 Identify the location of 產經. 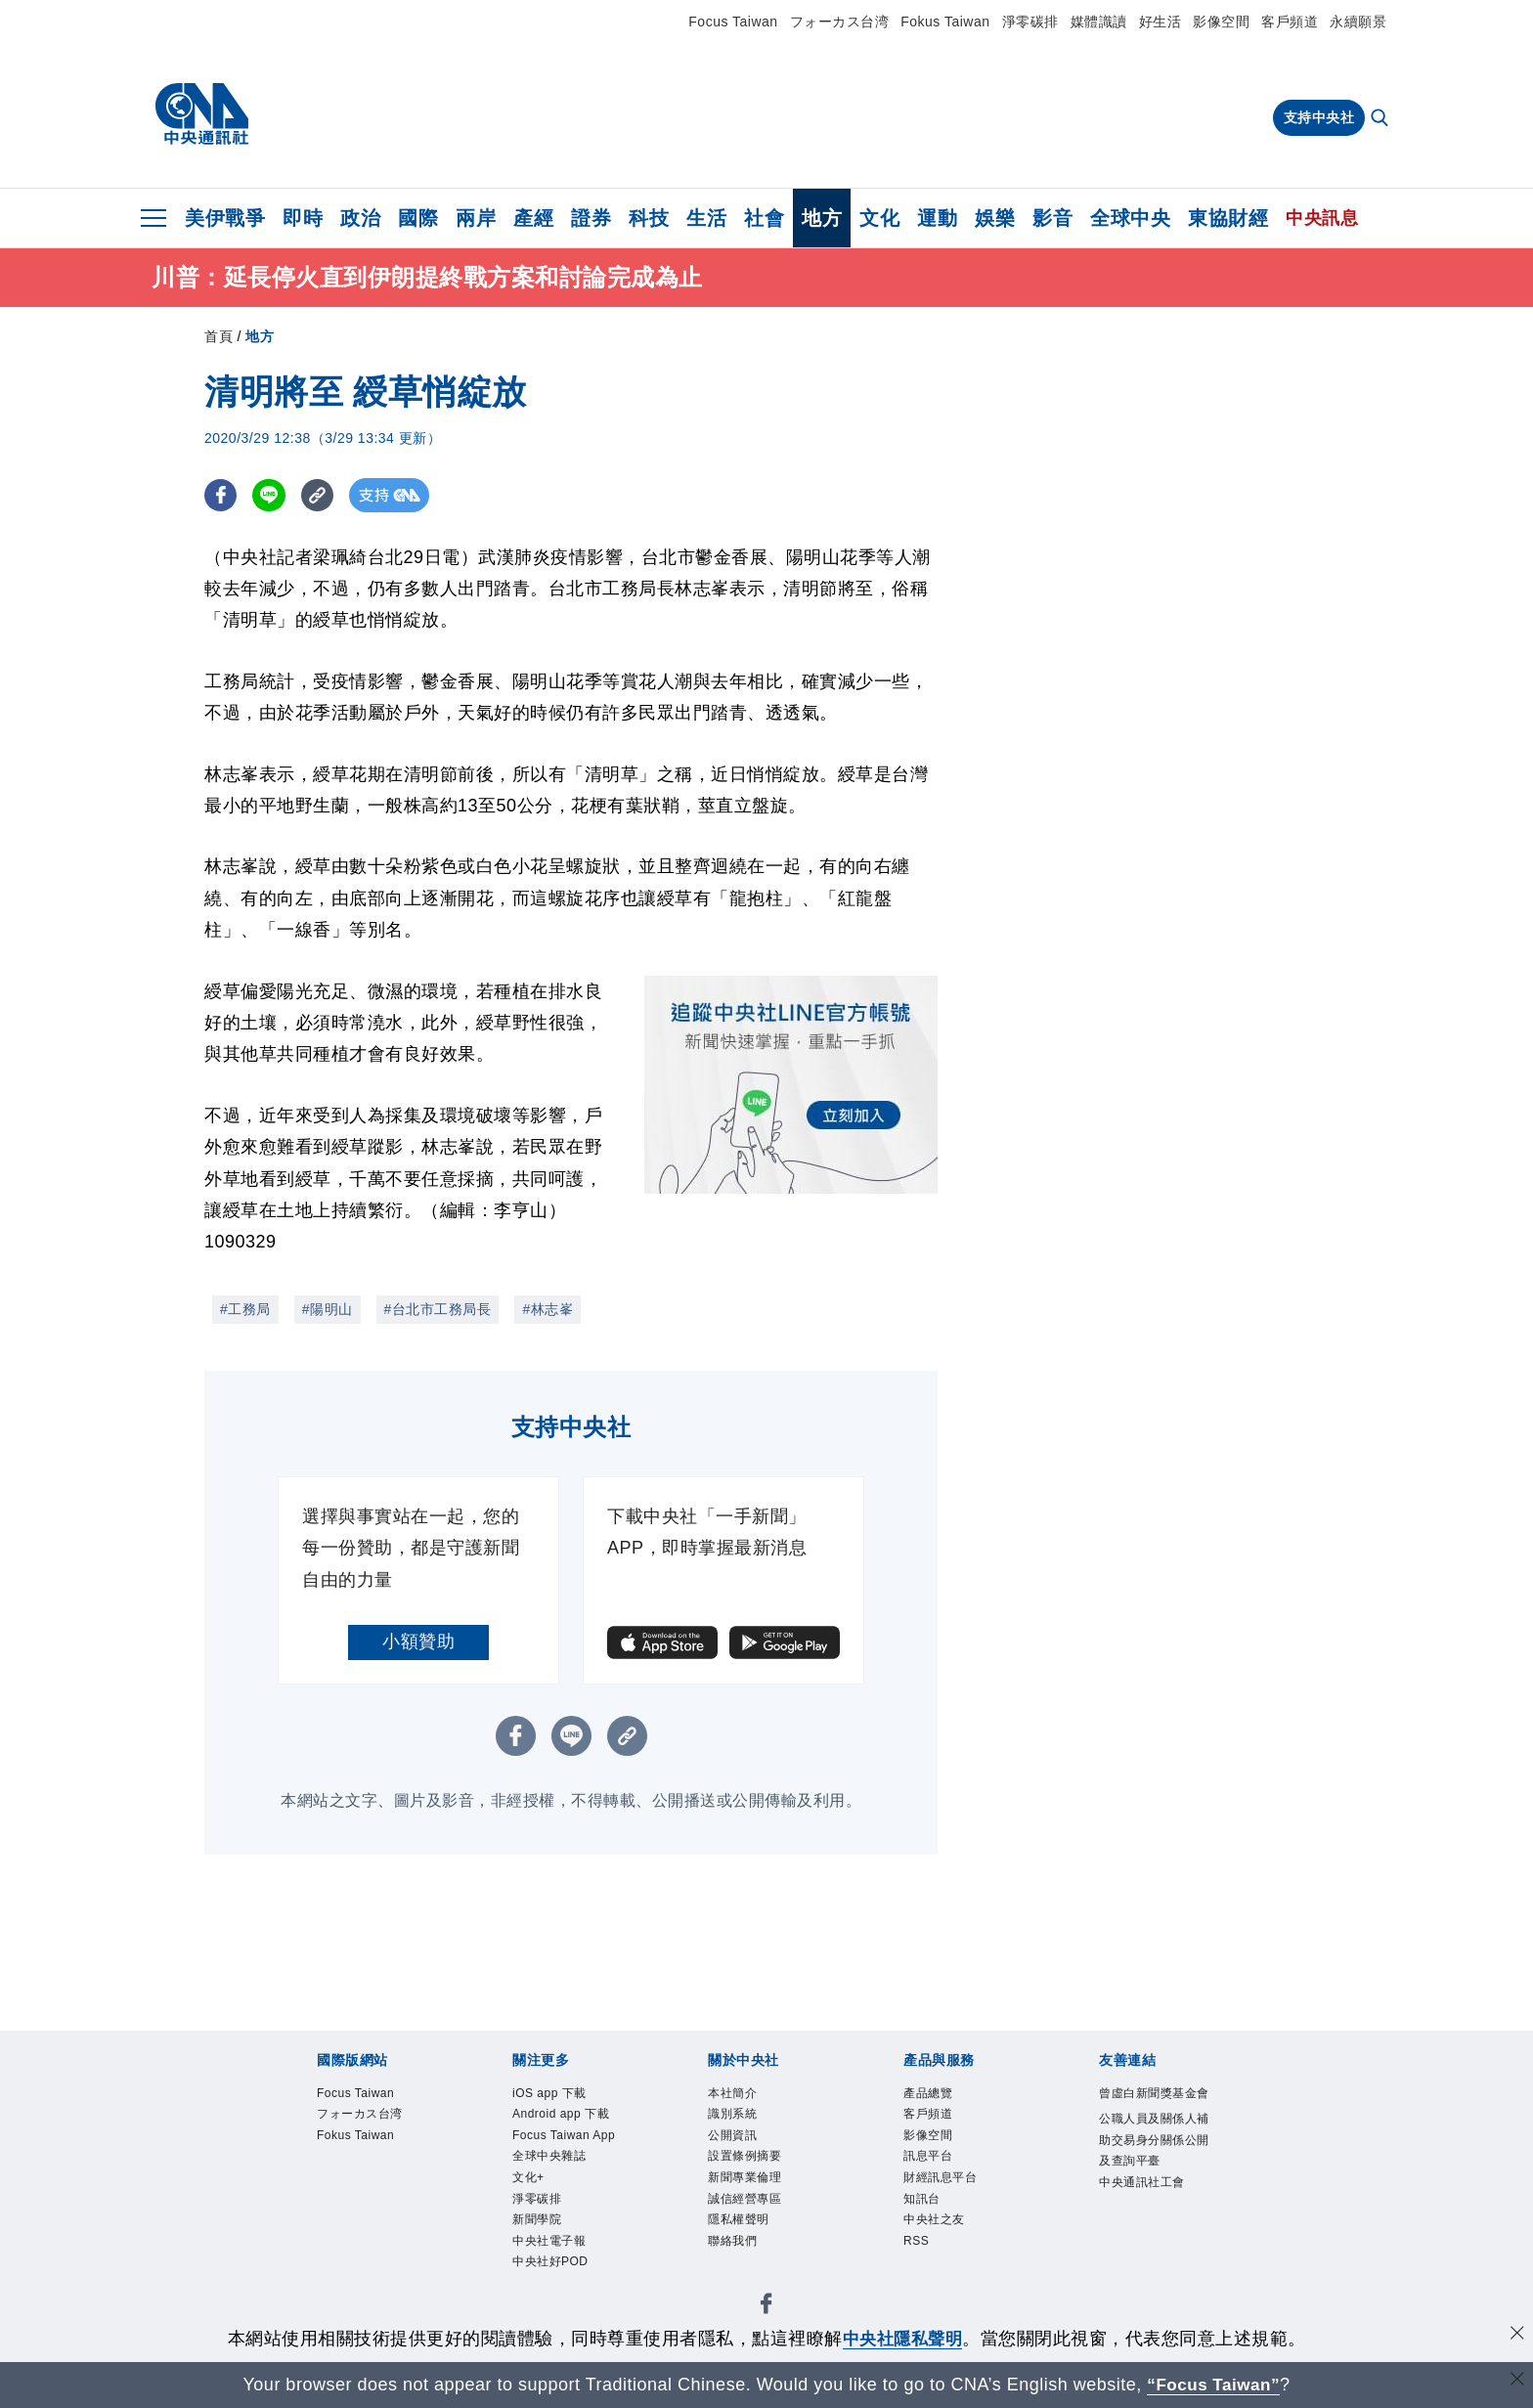
(533, 218).